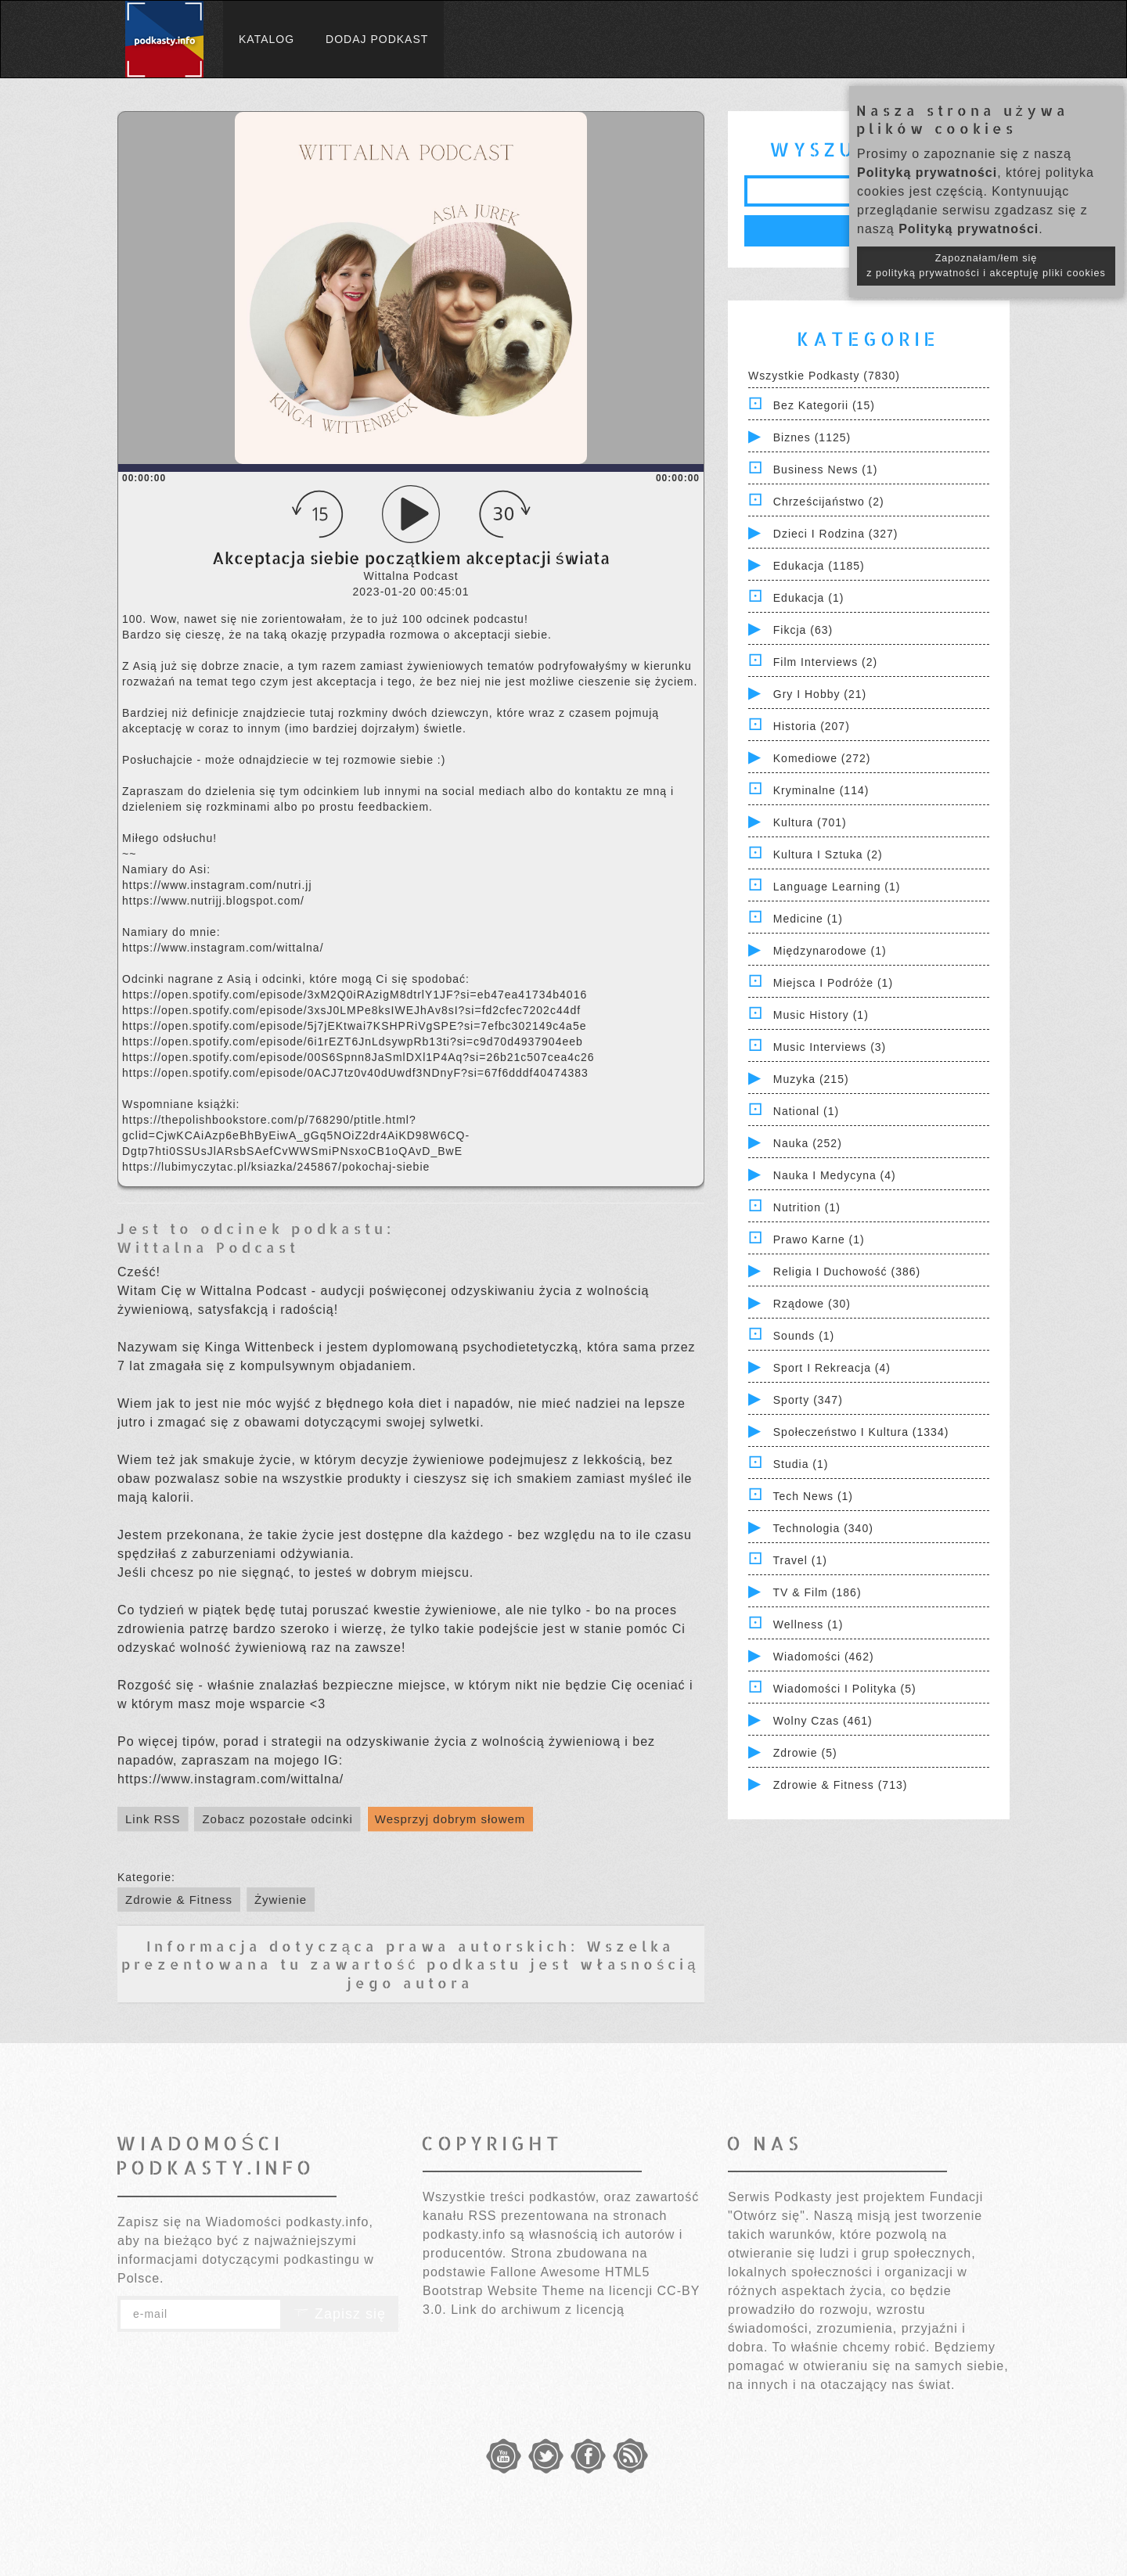 This screenshot has height=2576, width=1127. What do you see at coordinates (825, 662) in the screenshot?
I see `Film Interviews (2)` at bounding box center [825, 662].